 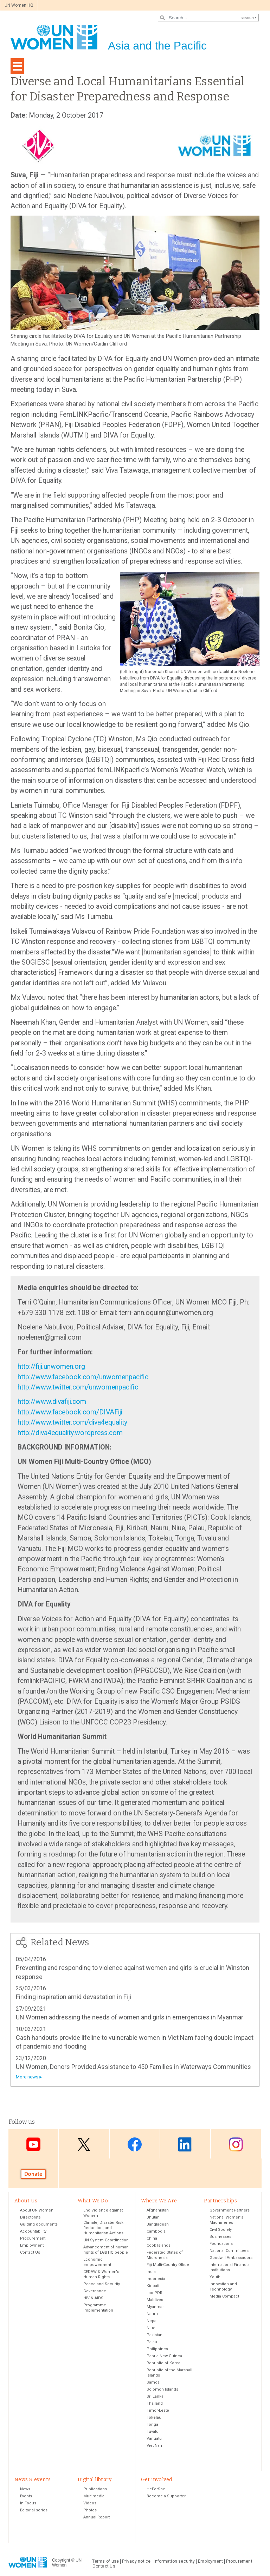 What do you see at coordinates (155, 2307) in the screenshot?
I see `Myanmar` at bounding box center [155, 2307].